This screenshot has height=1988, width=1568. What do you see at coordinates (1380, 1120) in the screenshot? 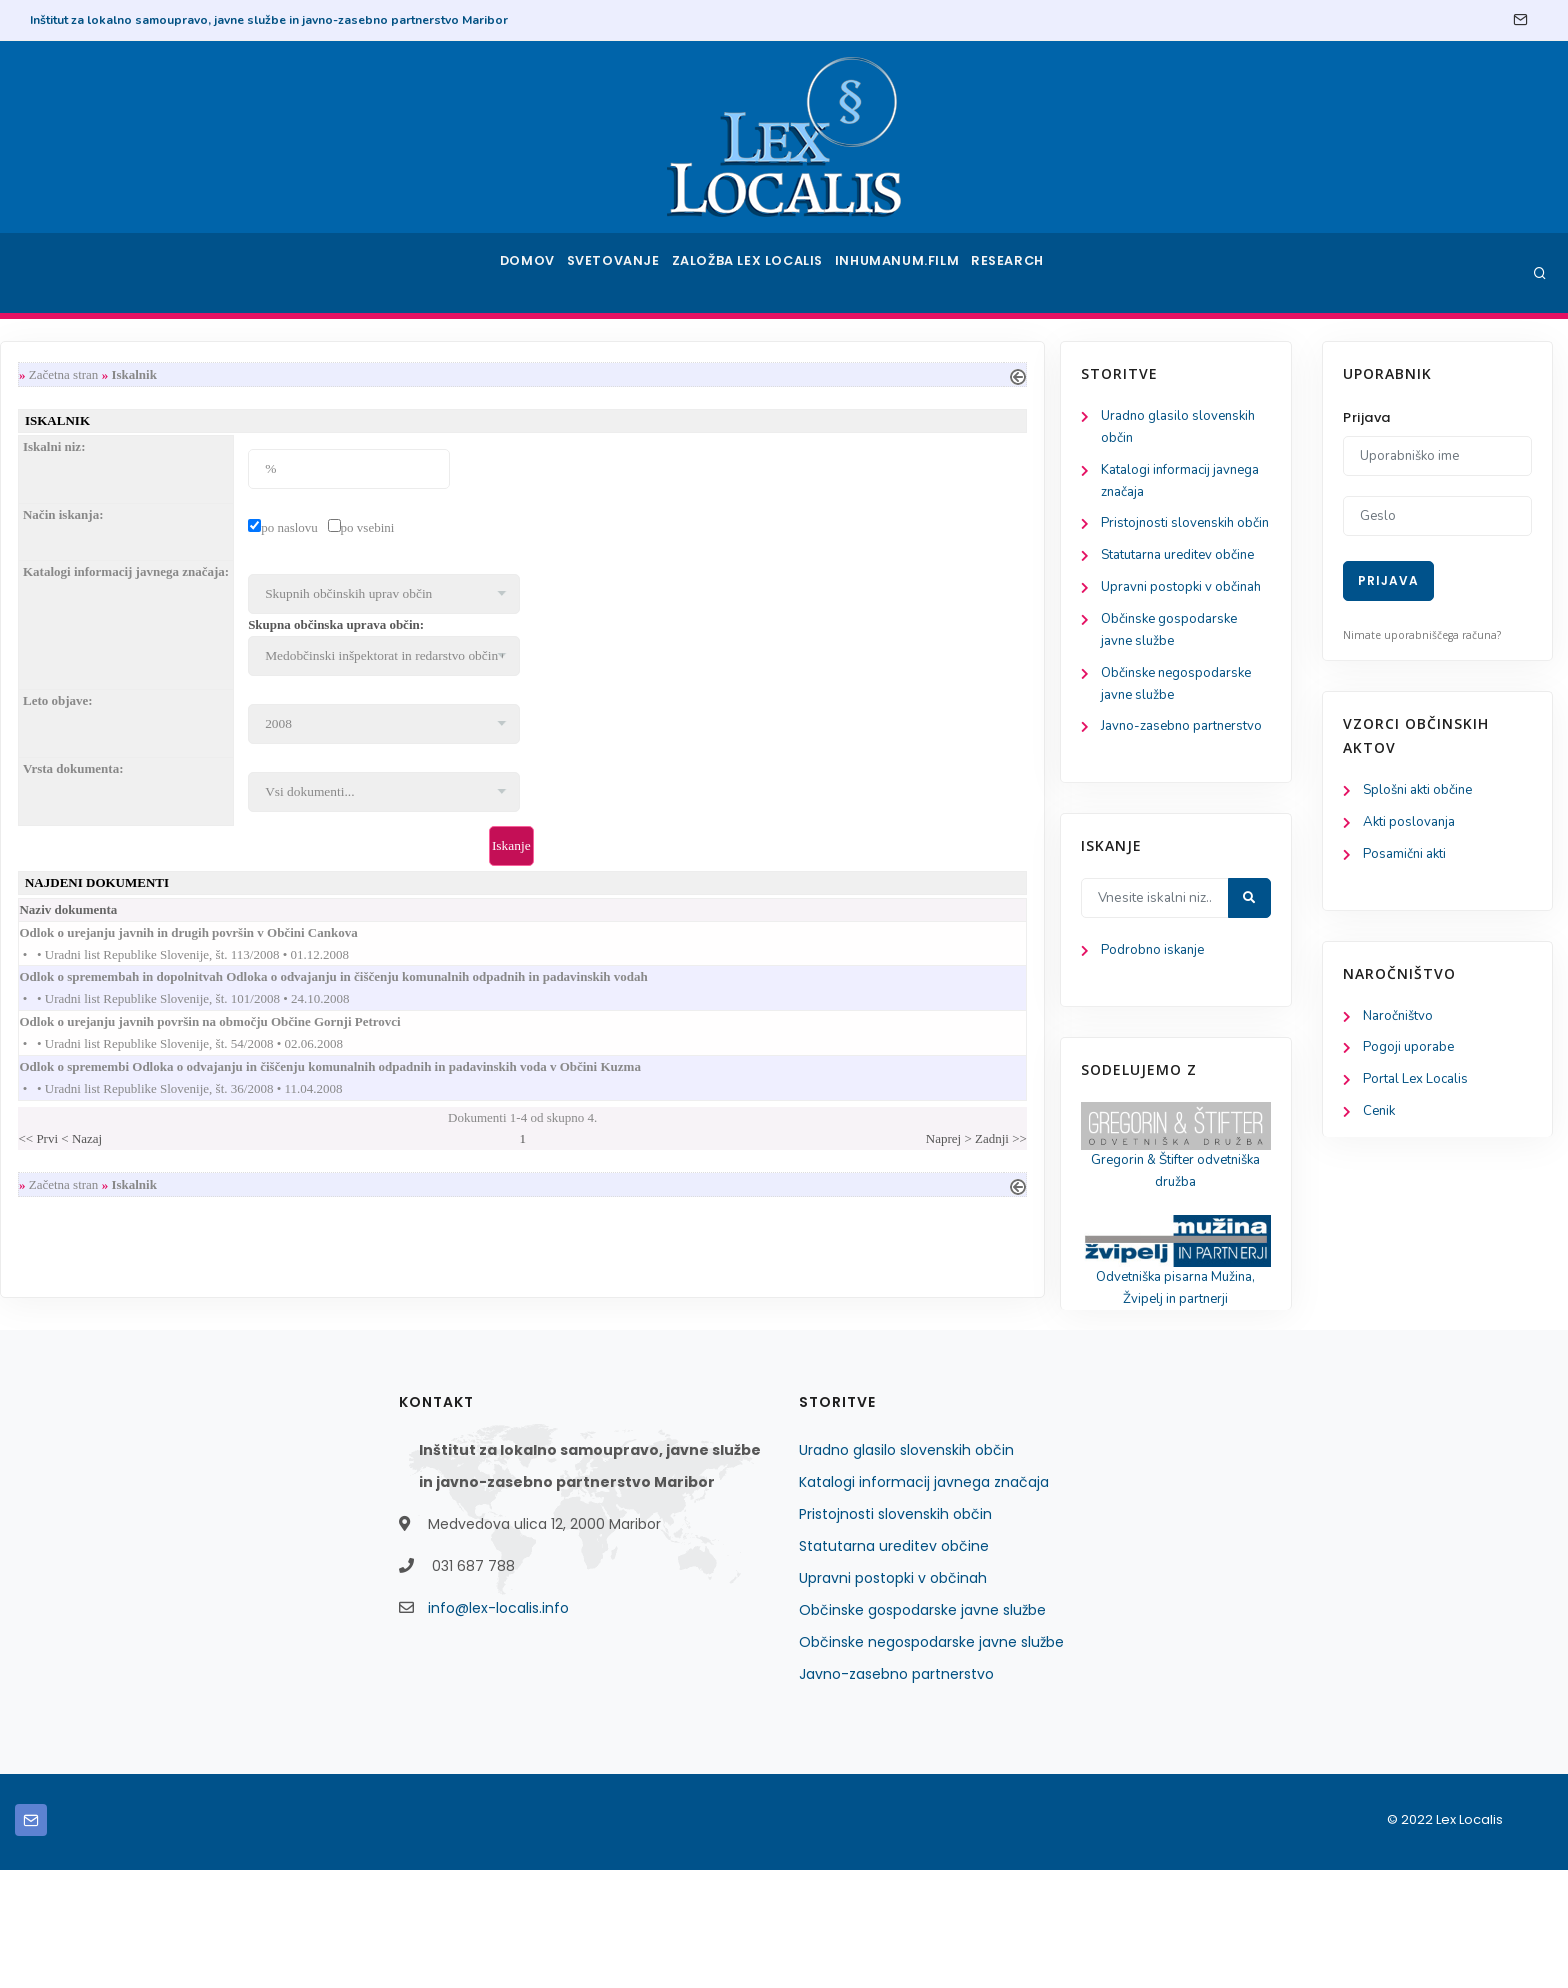
I see `Cenik` at bounding box center [1380, 1120].